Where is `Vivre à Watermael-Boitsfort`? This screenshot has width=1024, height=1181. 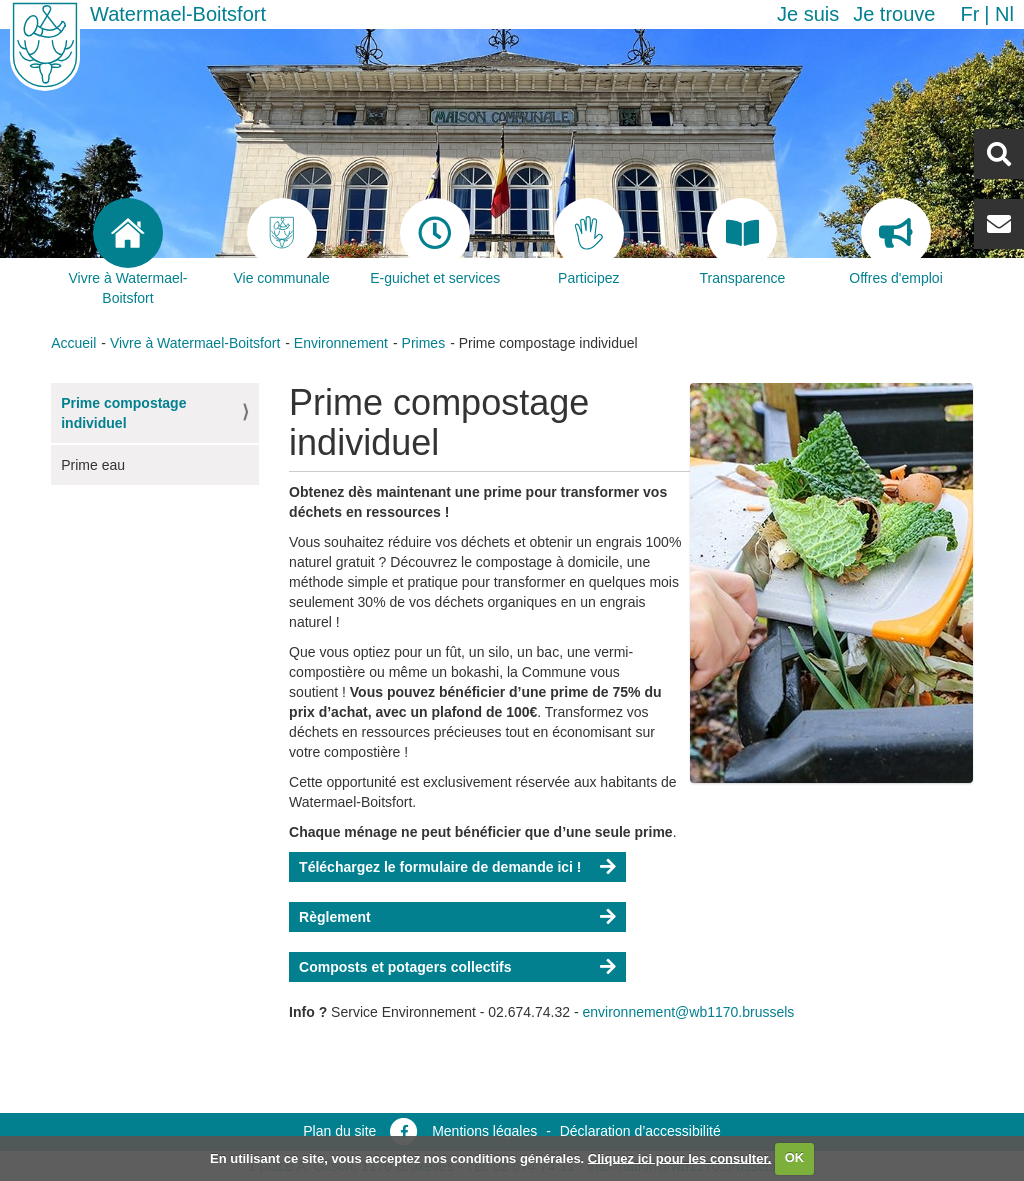 Vivre à Watermael-Boitsfort is located at coordinates (195, 343).